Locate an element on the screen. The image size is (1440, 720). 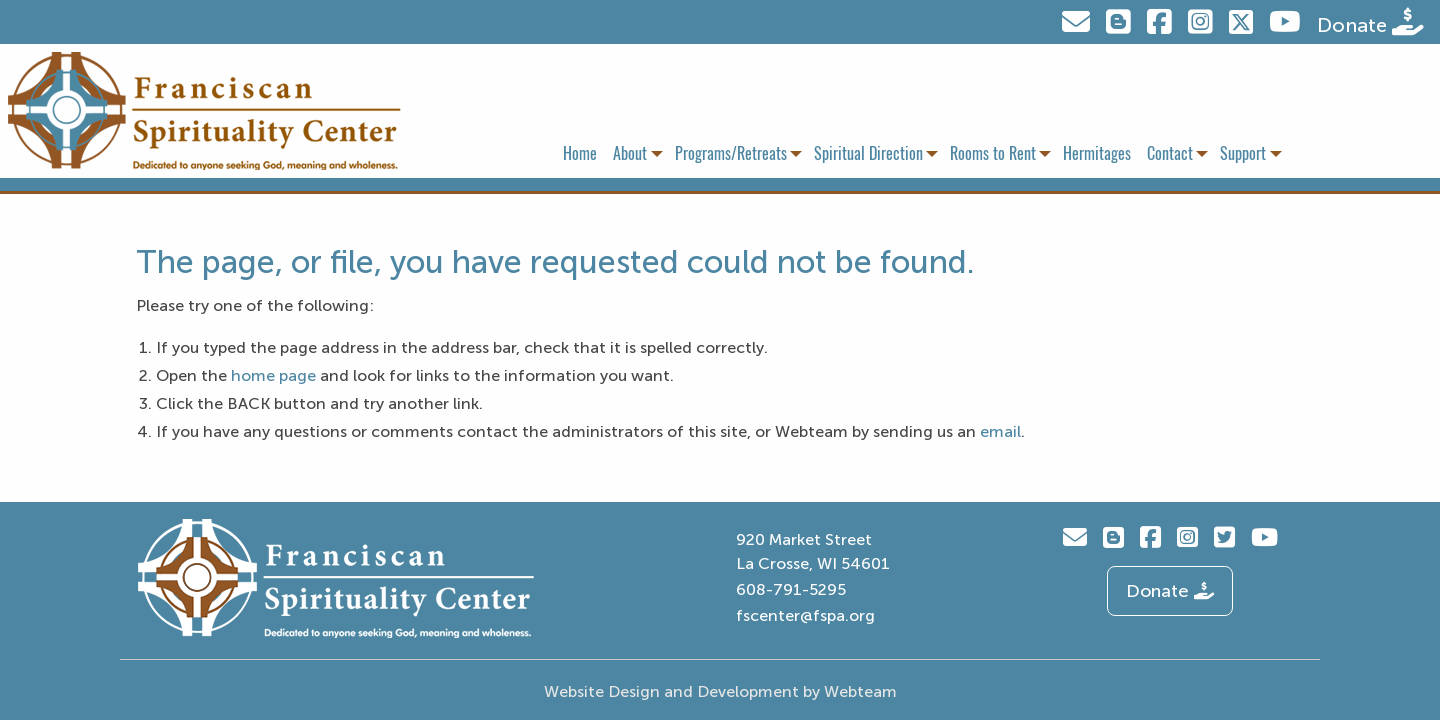
Hermitages [menuitem] is located at coordinates (1097, 153).